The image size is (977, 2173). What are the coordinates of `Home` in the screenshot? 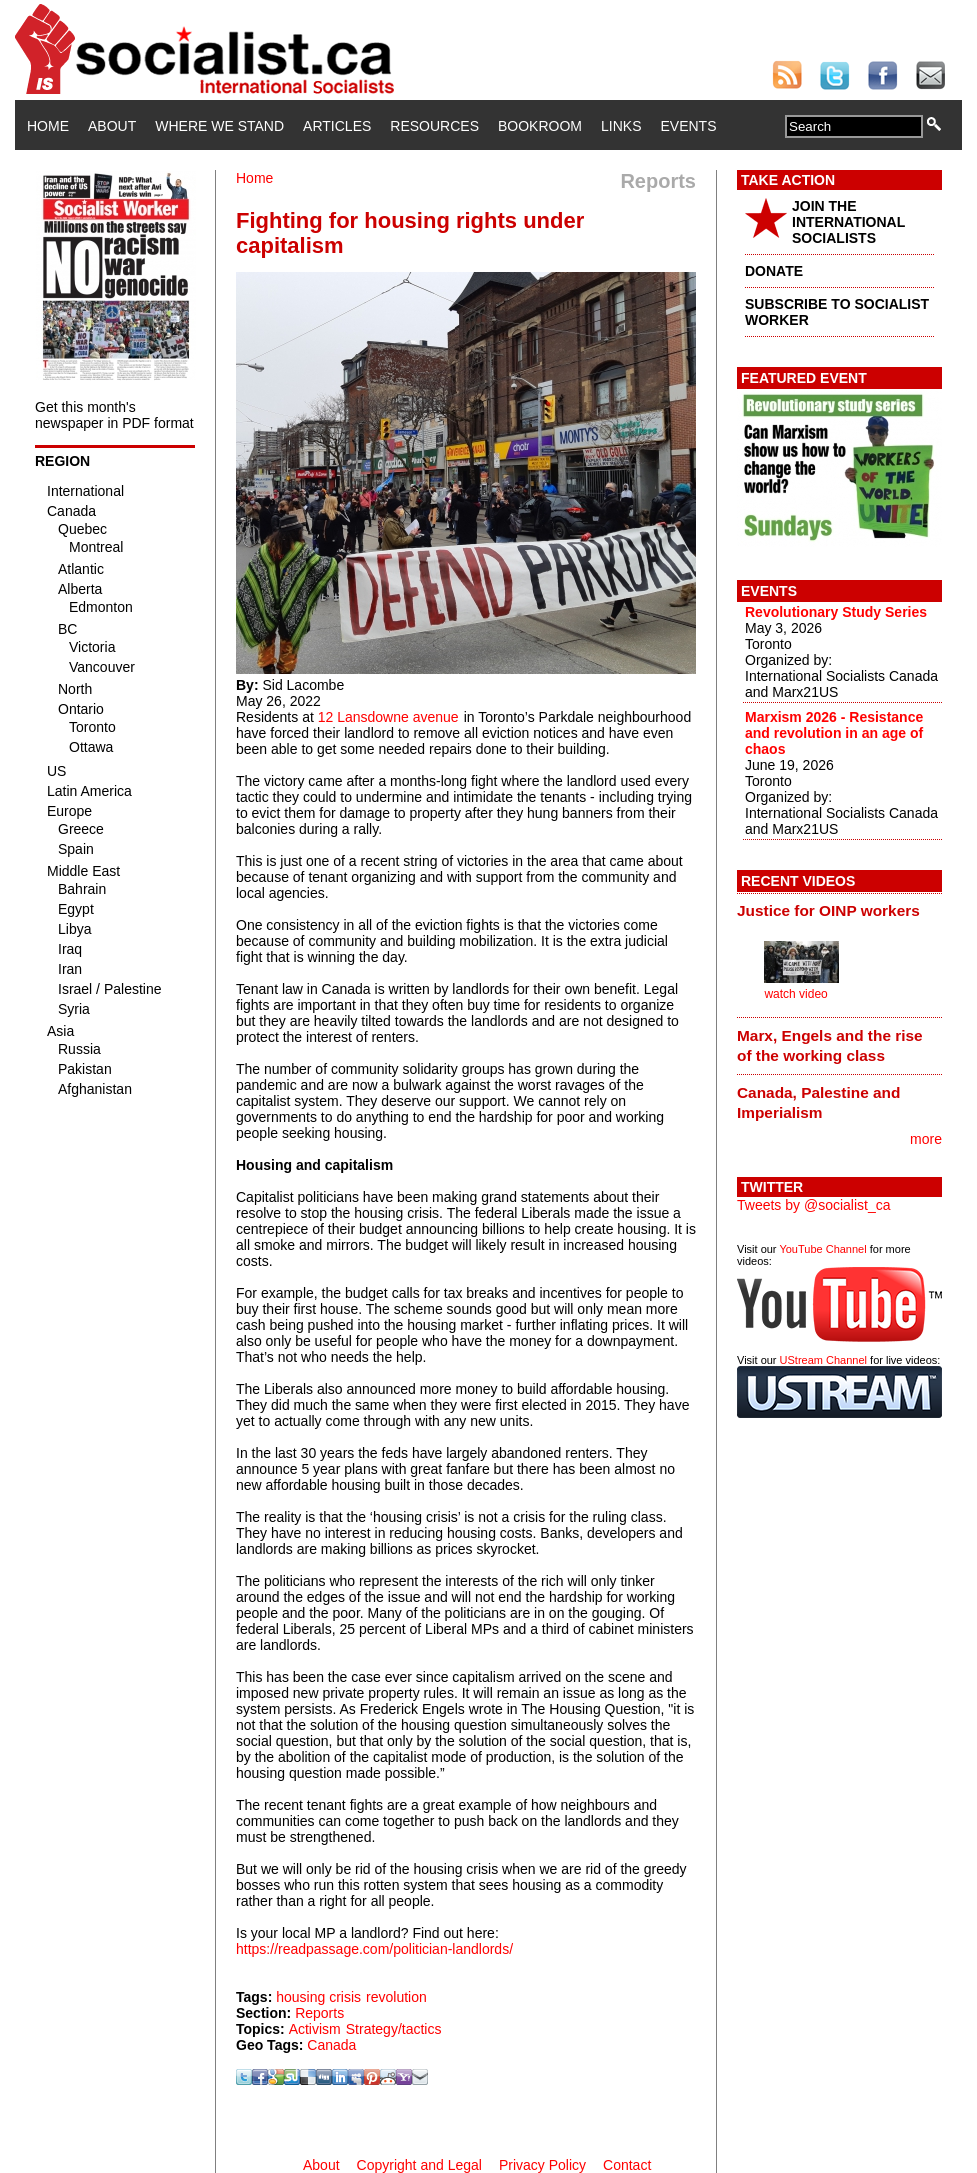 It's located at (48, 126).